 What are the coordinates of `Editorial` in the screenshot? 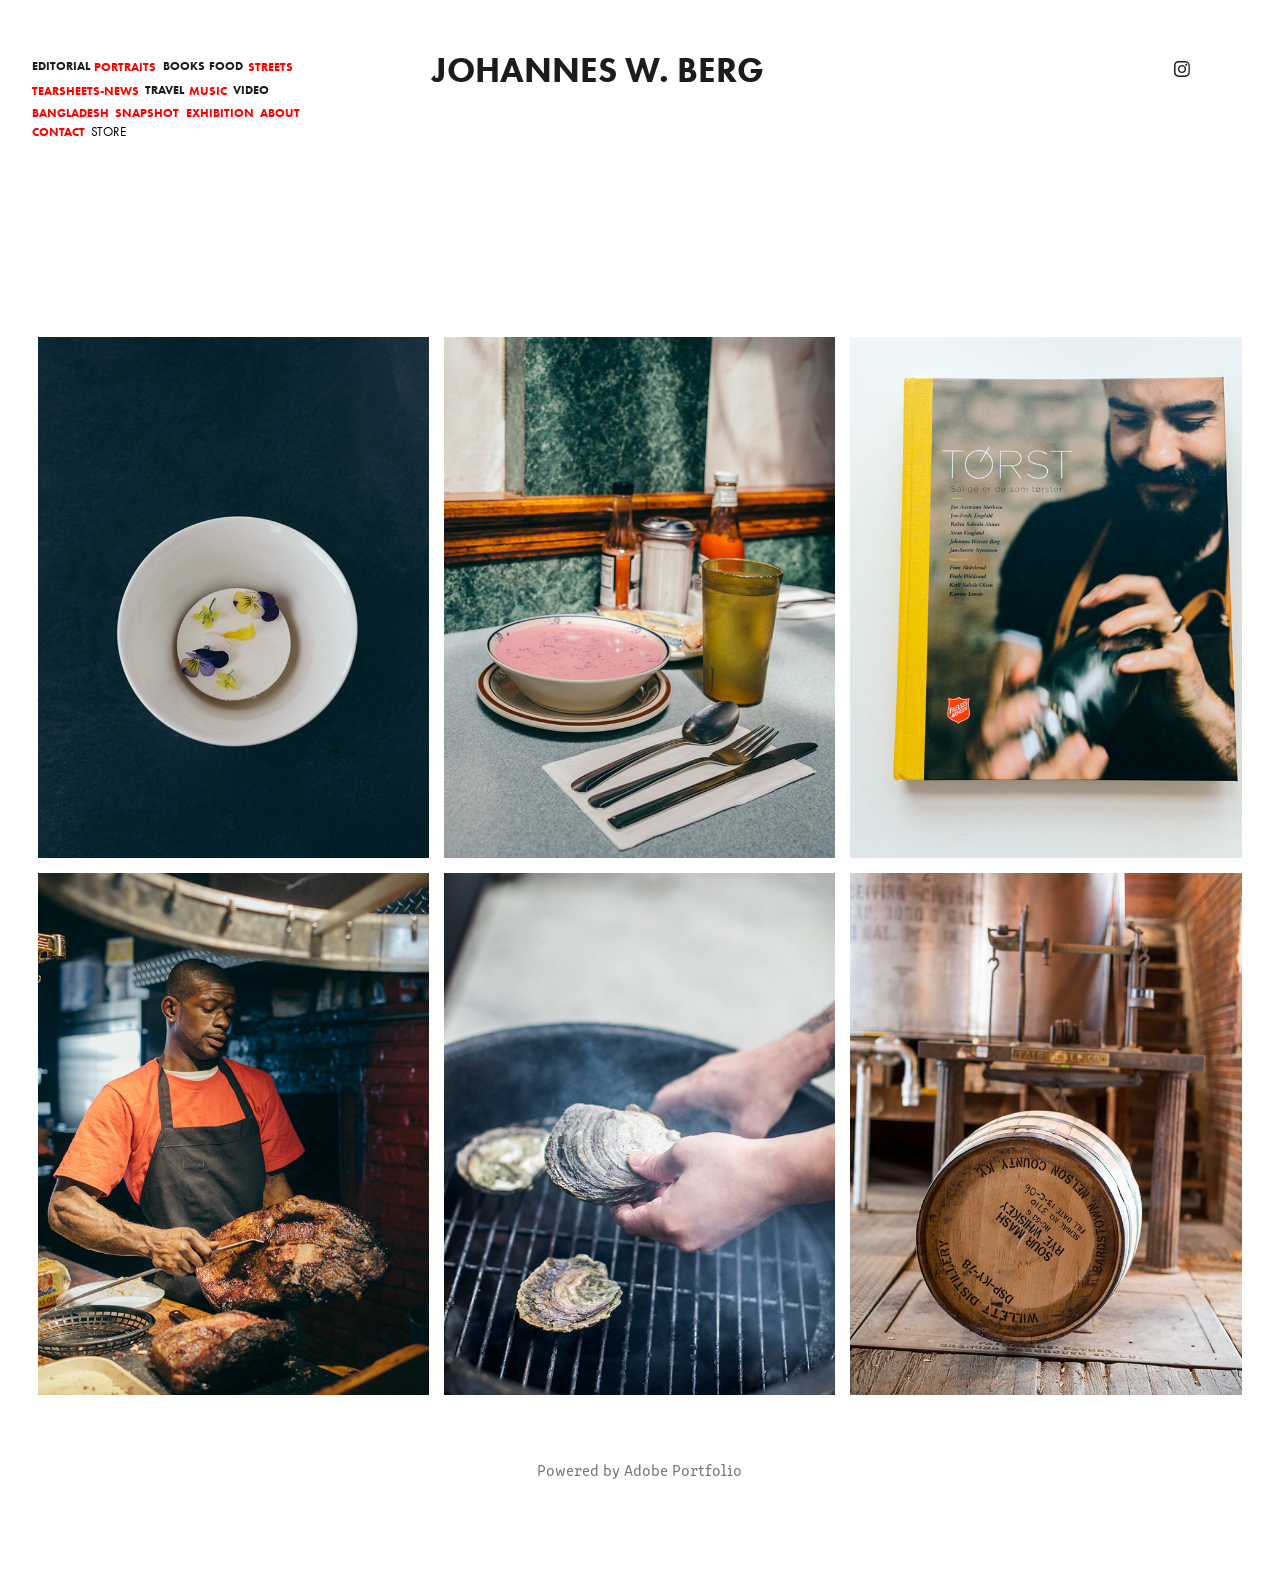 It's located at (61, 65).